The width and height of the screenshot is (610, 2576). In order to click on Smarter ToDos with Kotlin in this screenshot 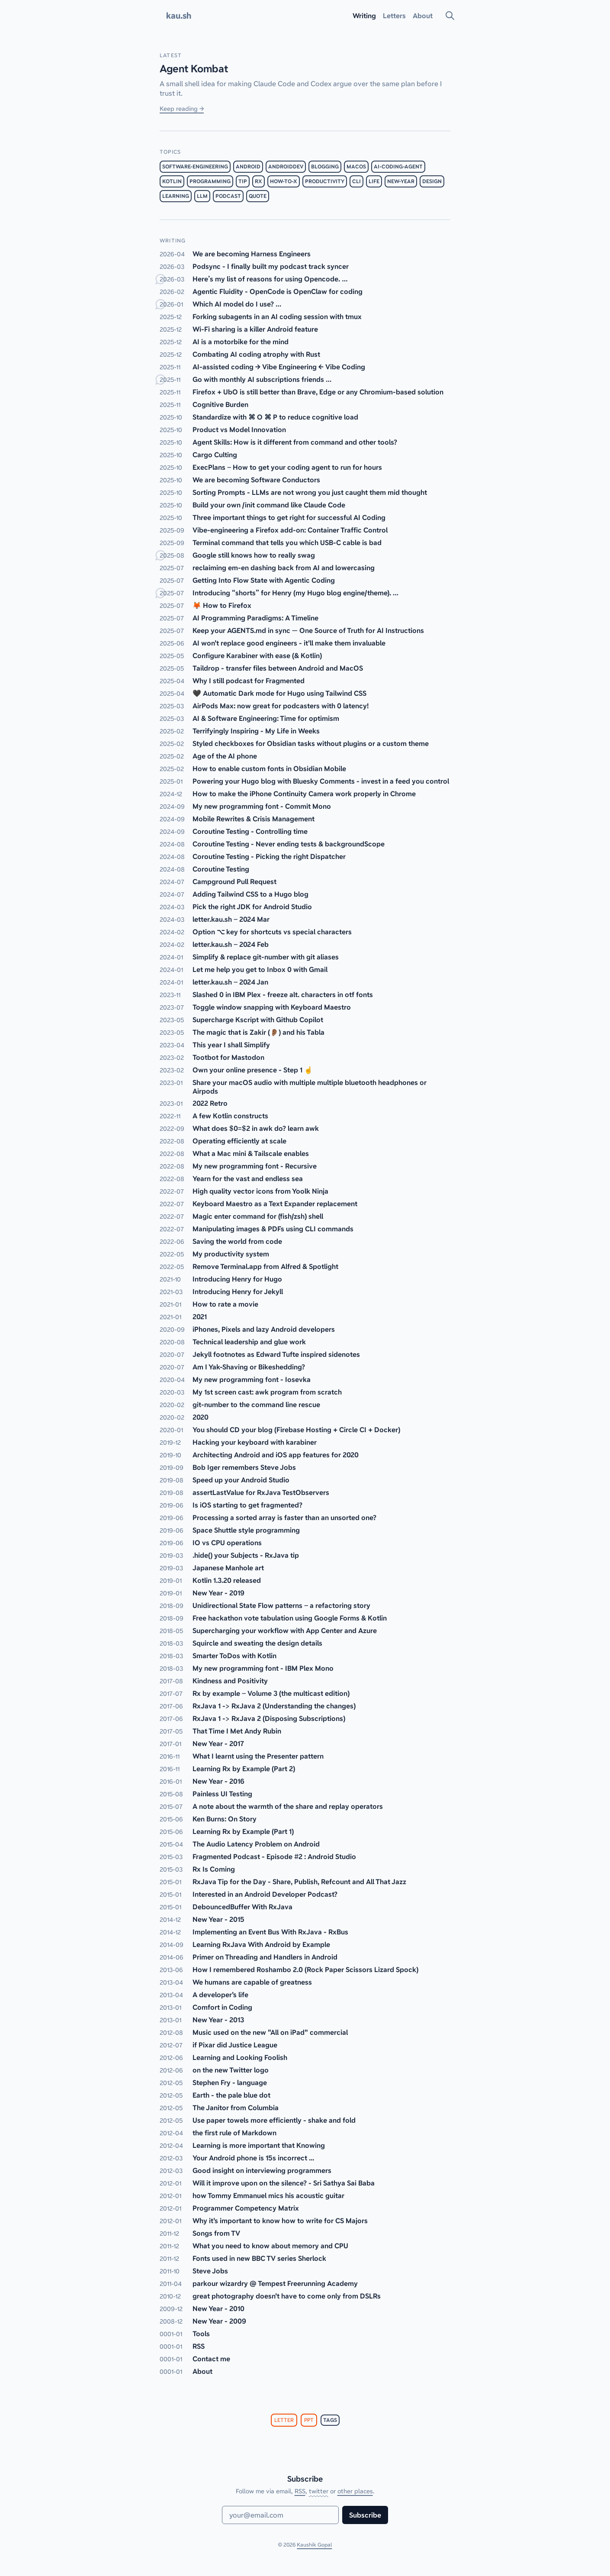, I will do `click(234, 1655)`.